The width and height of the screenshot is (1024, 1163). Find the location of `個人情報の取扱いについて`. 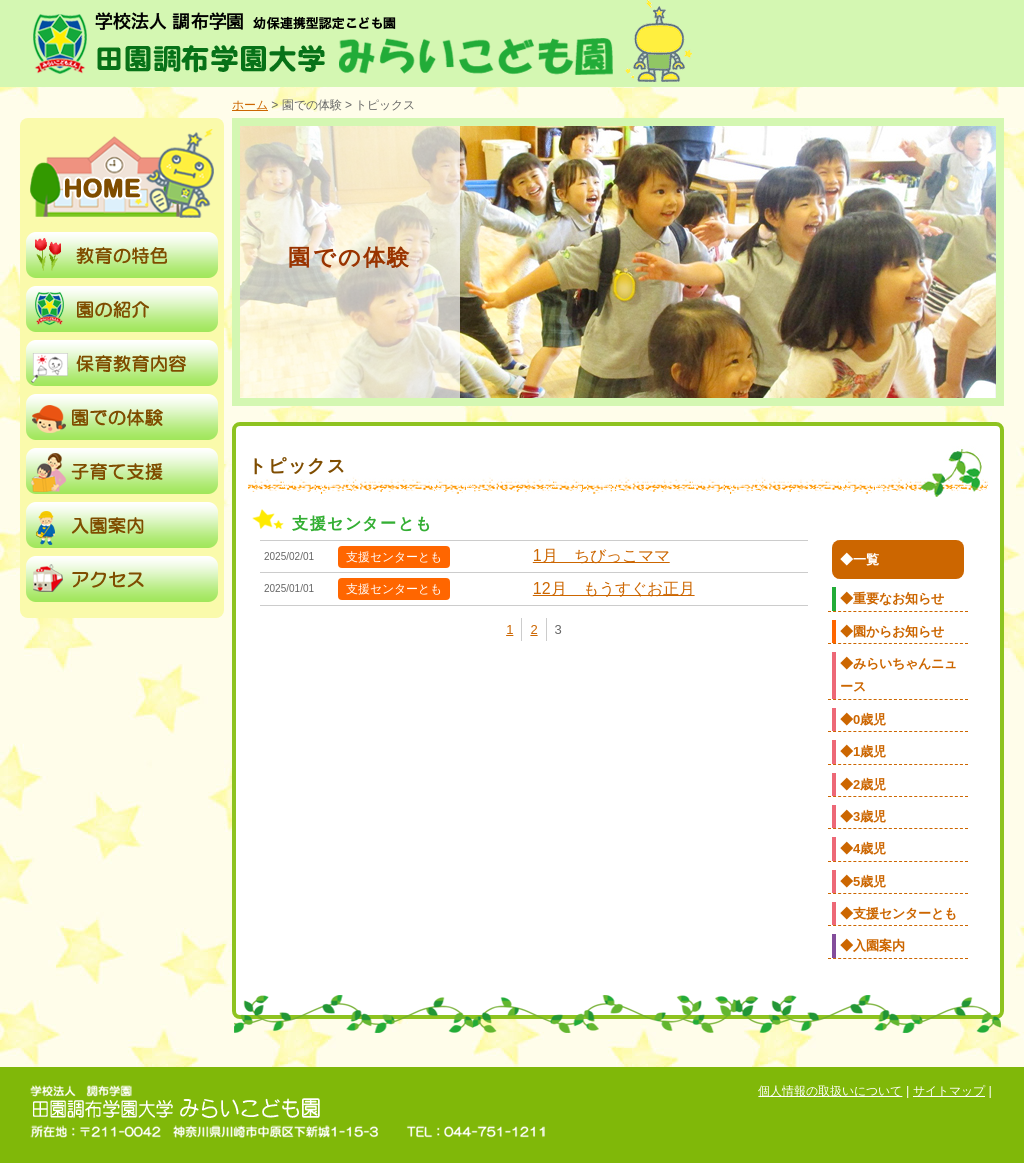

個人情報の取扱いについて is located at coordinates (830, 1091).